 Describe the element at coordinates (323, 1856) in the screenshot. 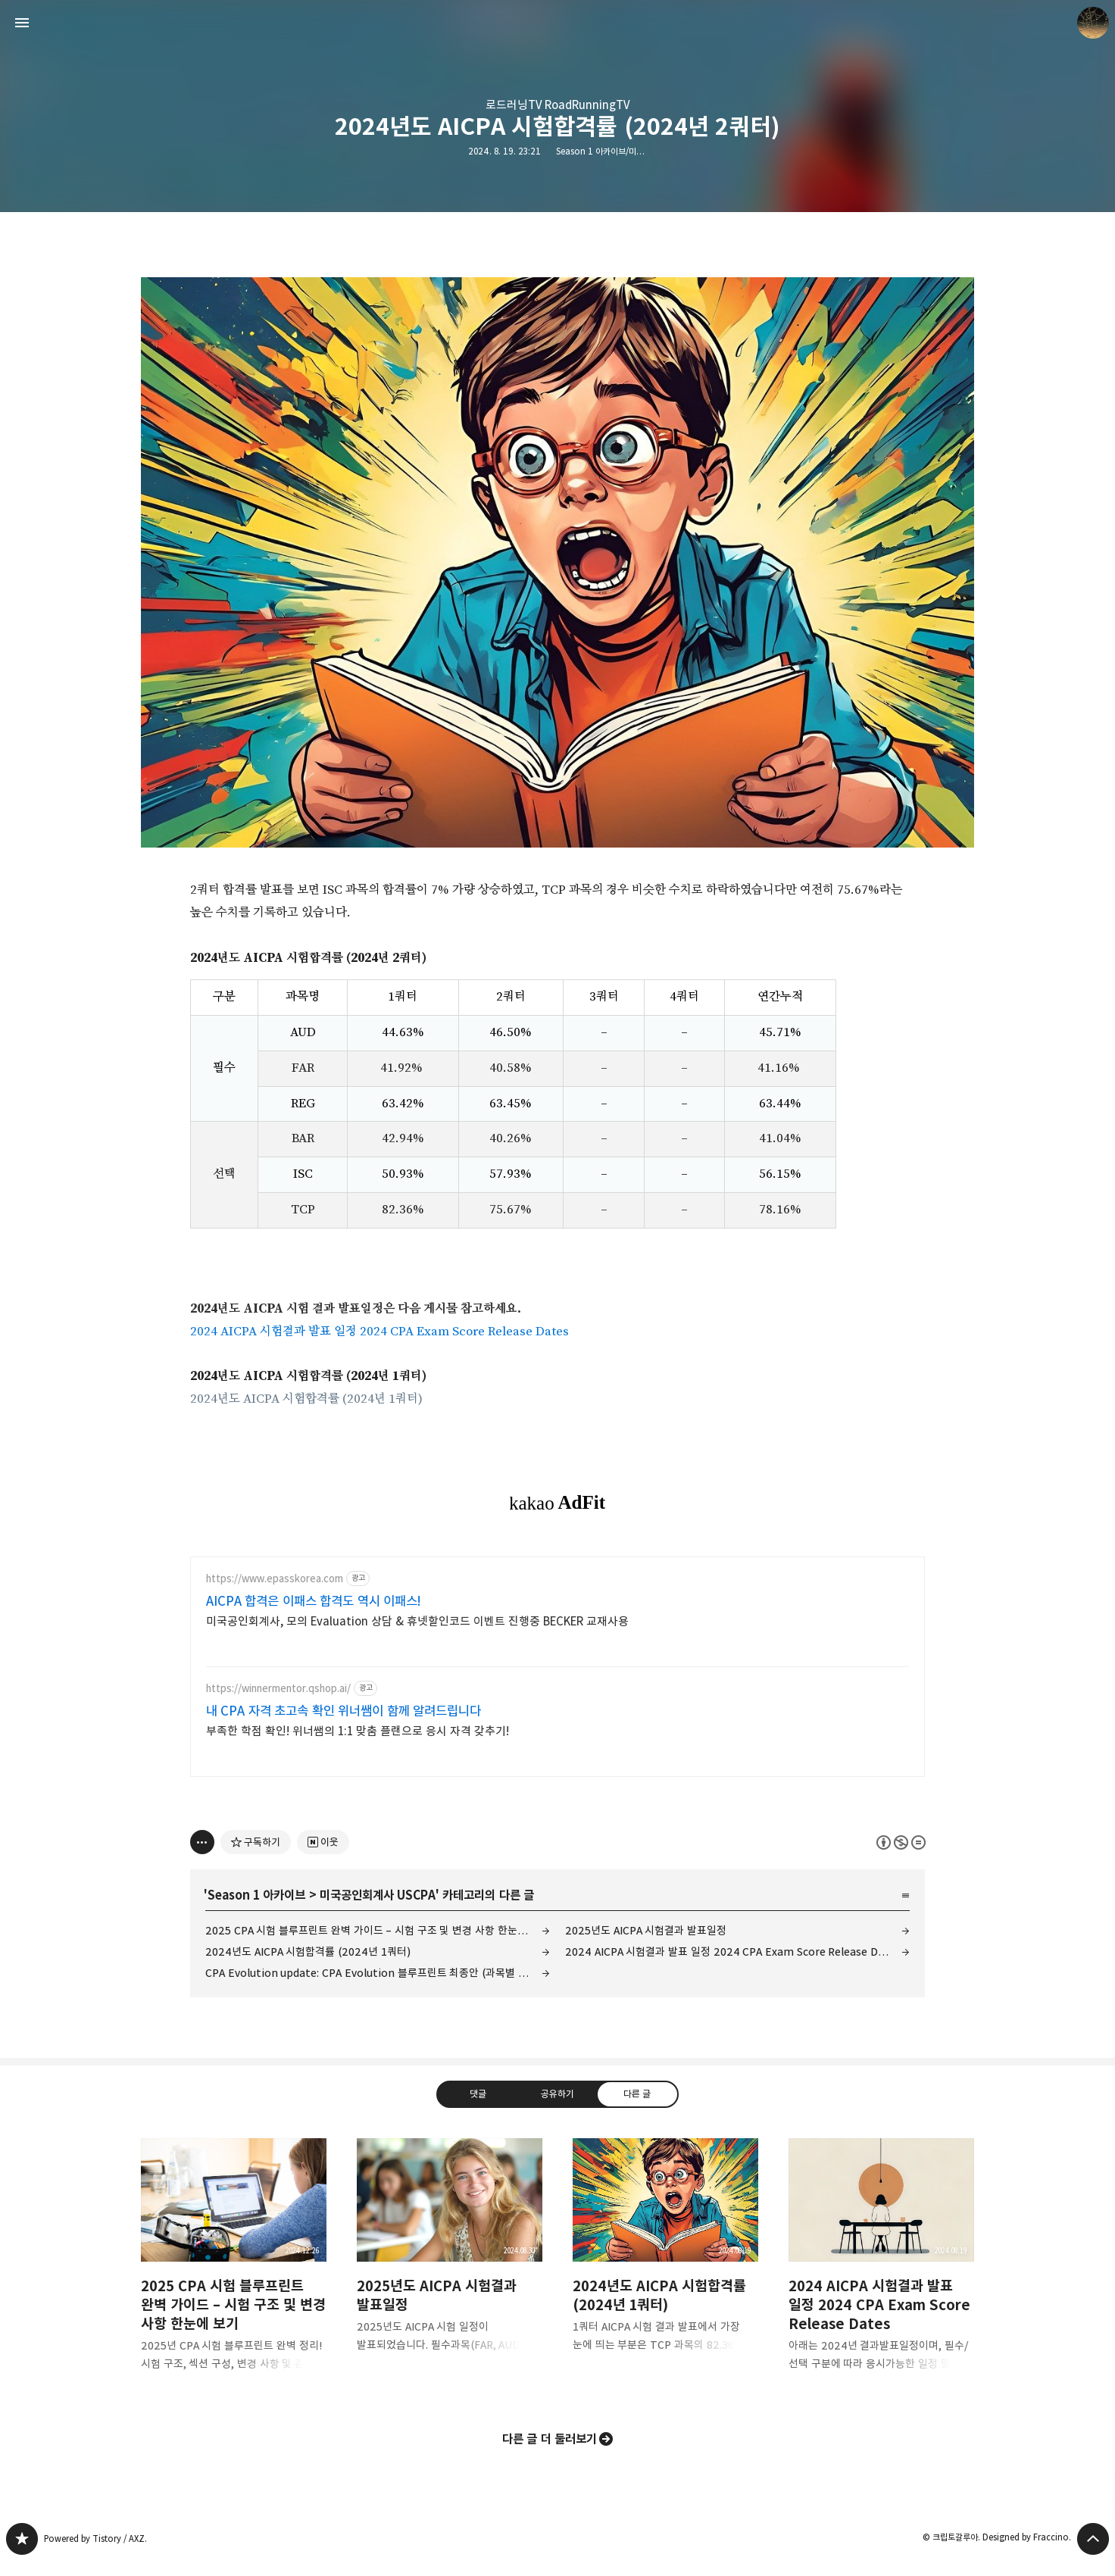

I see `[네이버 이웃 추가하기]` at that location.